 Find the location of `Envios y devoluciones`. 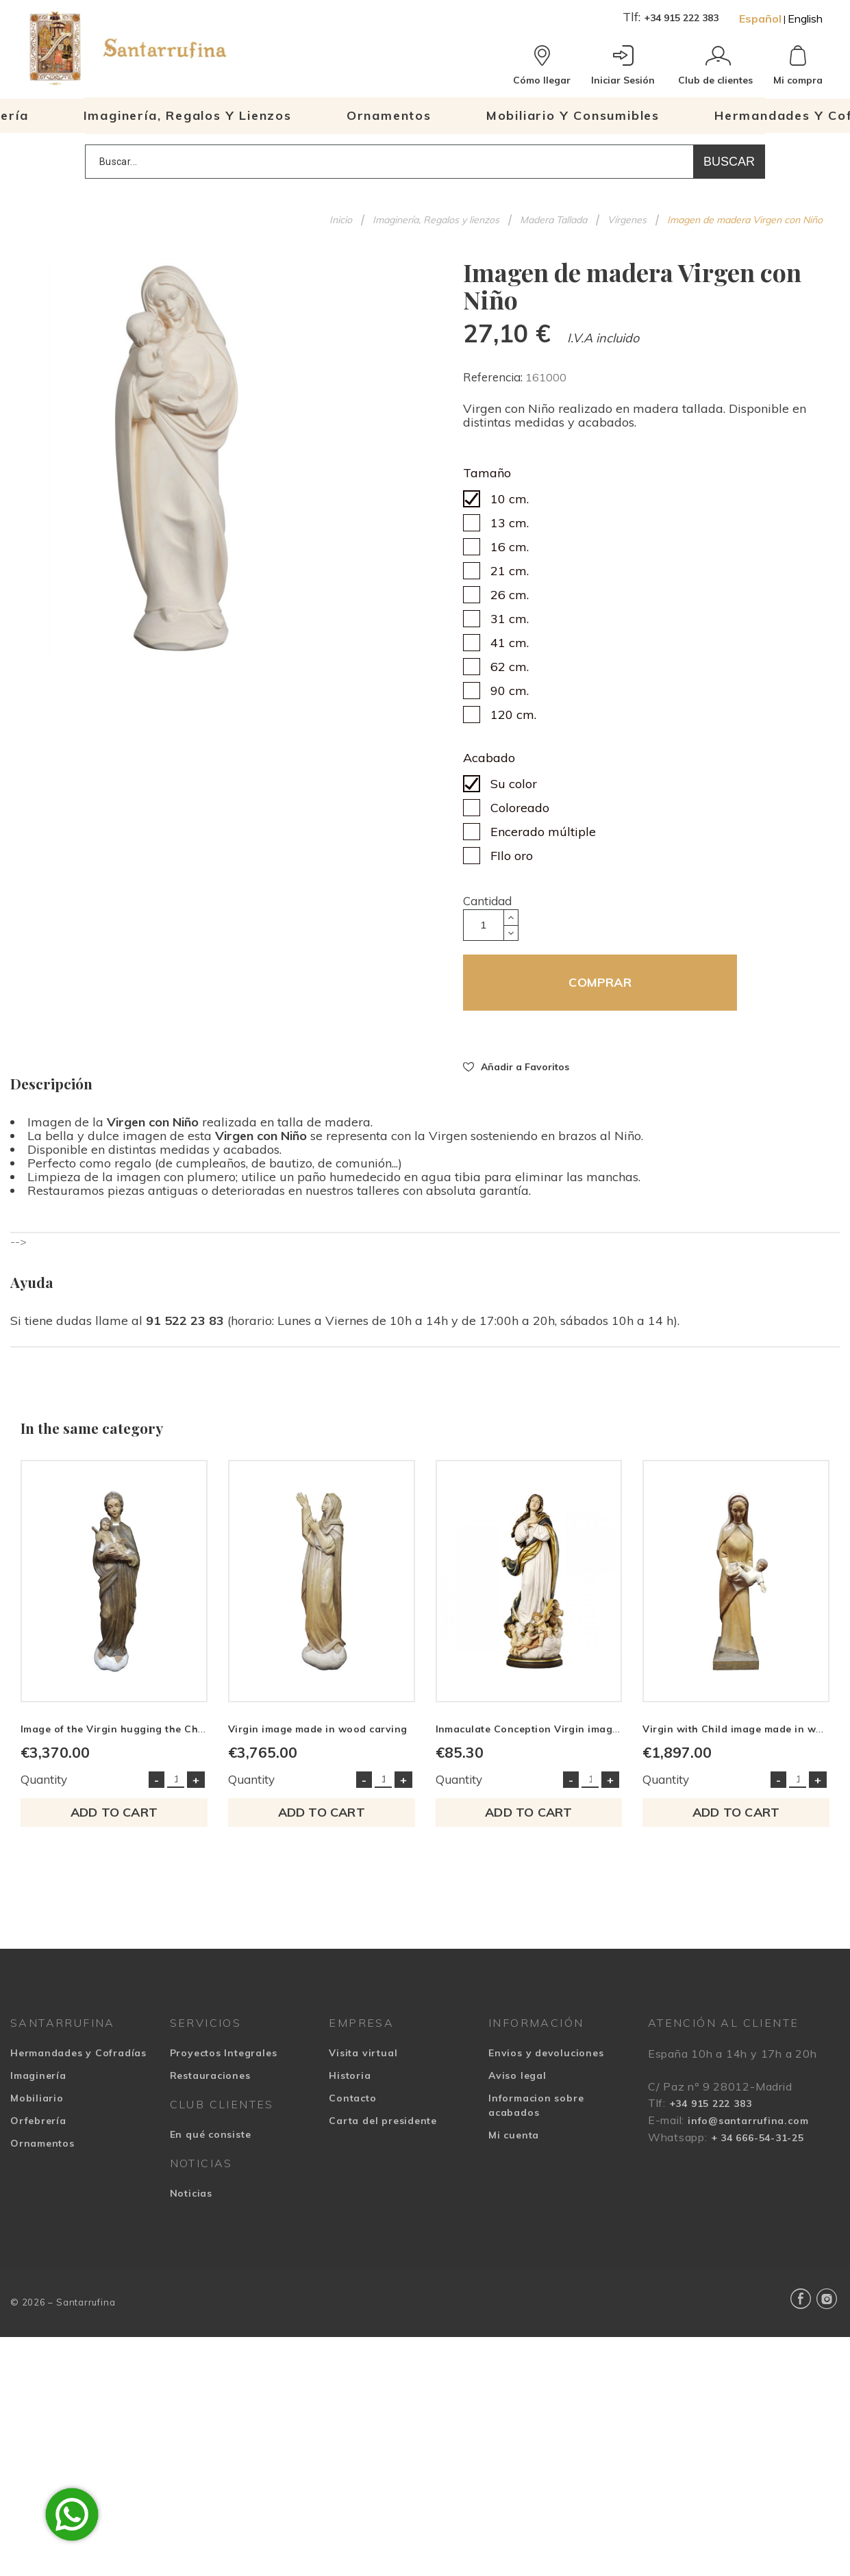

Envios y devoluciones is located at coordinates (545, 2053).